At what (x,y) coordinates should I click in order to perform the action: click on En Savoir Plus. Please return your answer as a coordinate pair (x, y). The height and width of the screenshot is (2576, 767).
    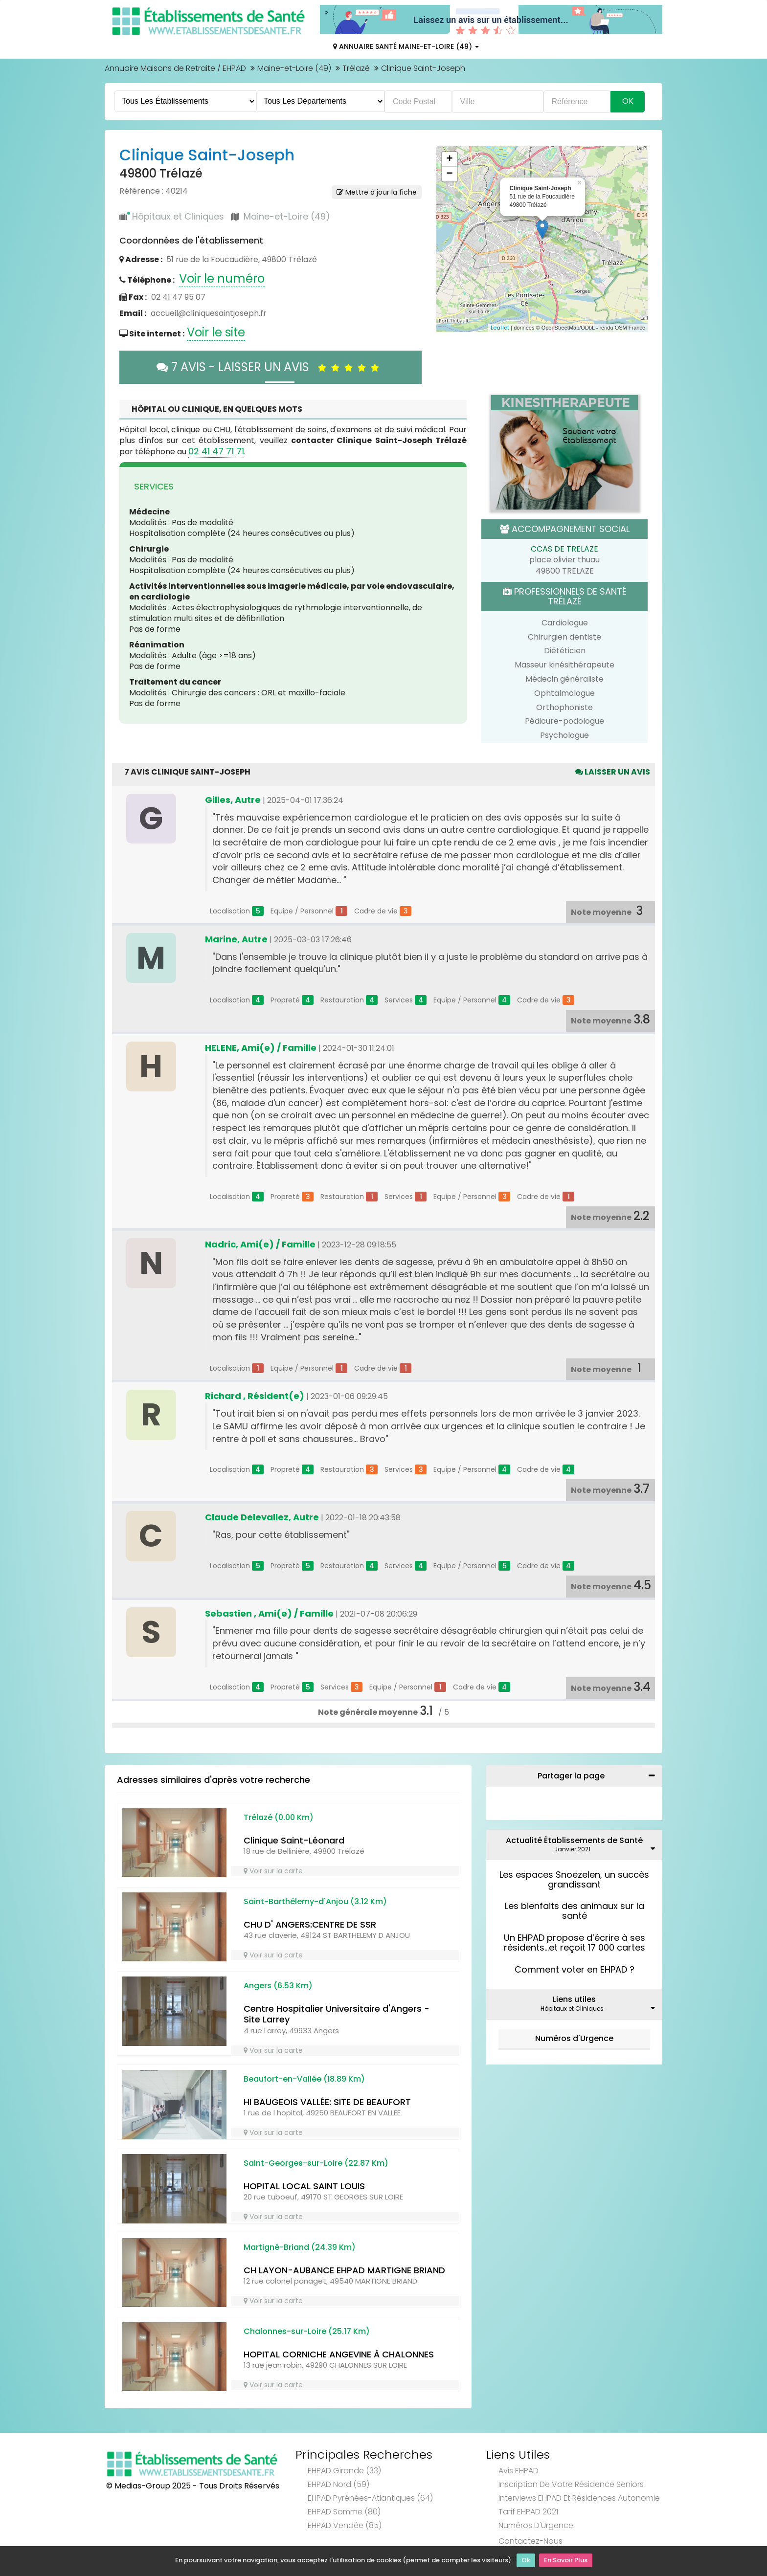
    Looking at the image, I should click on (565, 2561).